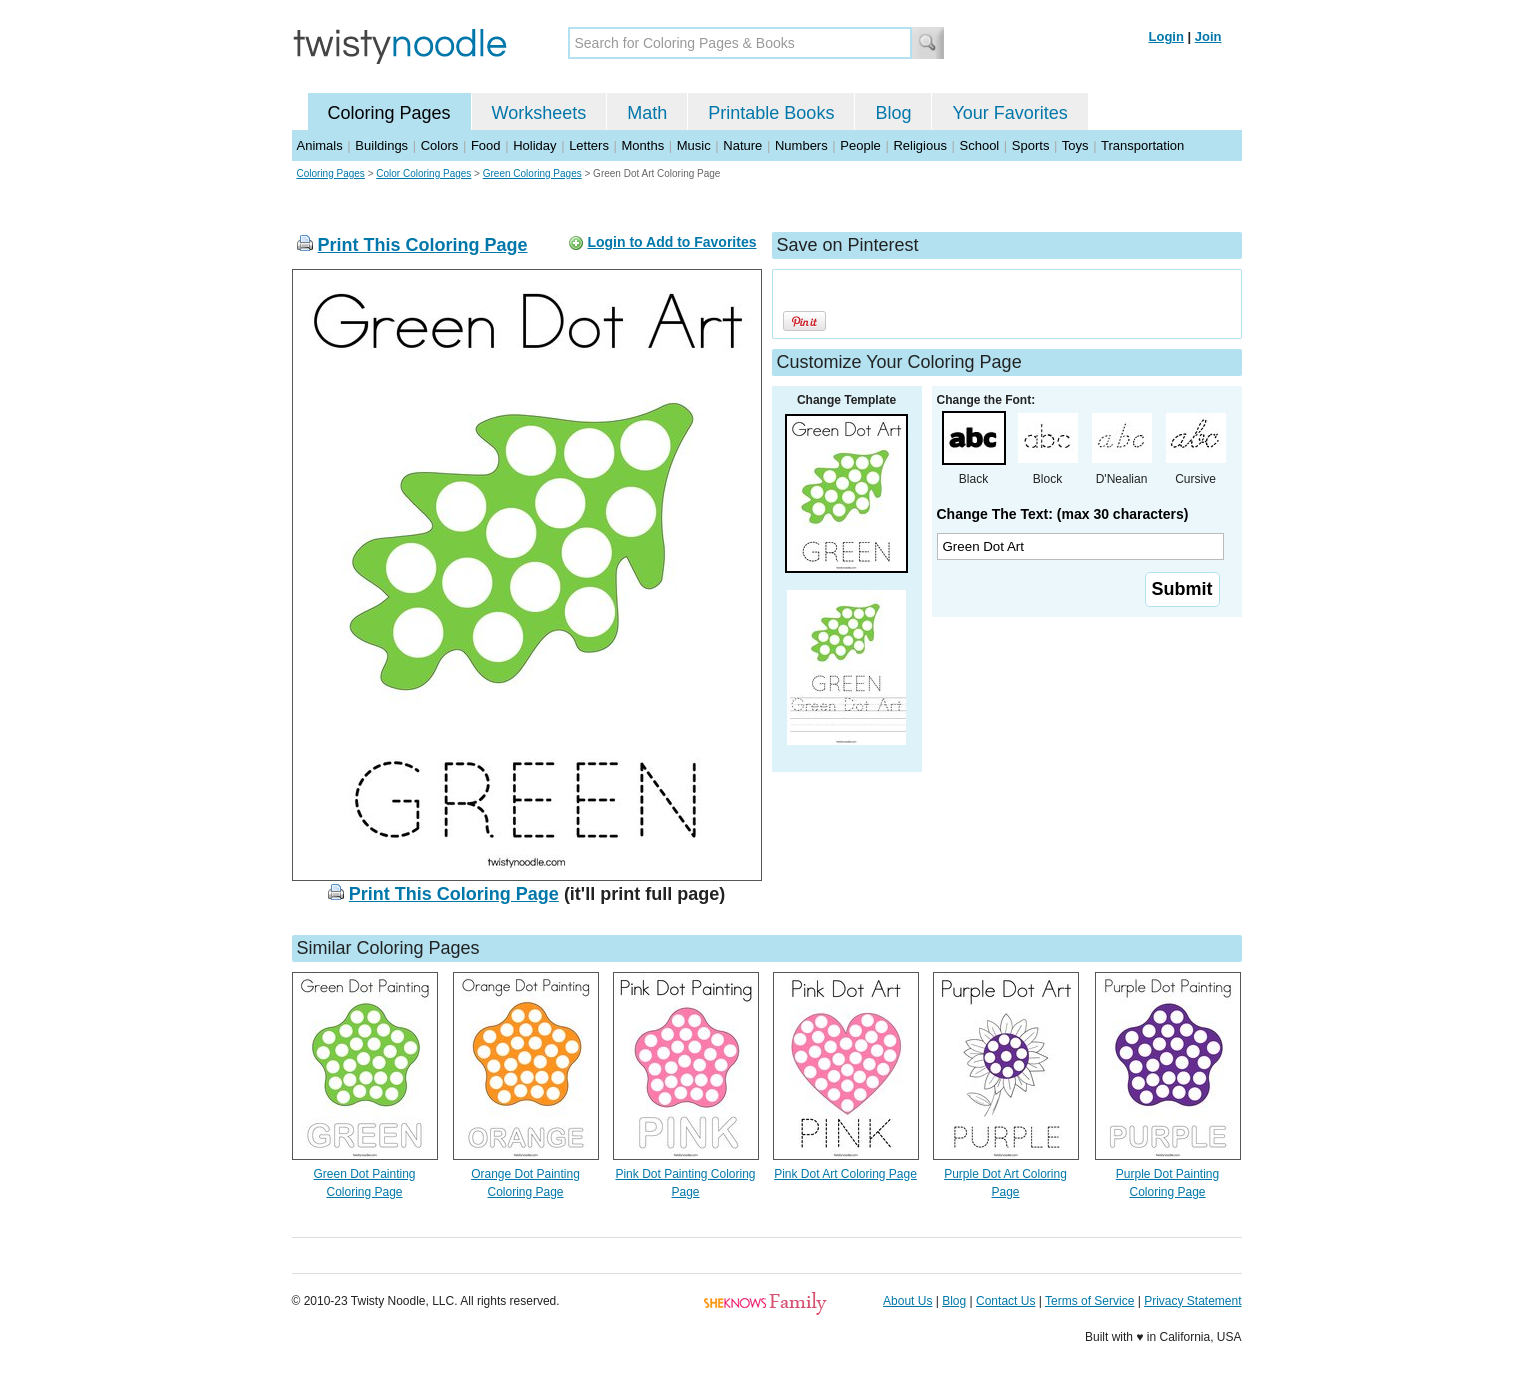 The height and width of the screenshot is (1382, 1533). What do you see at coordinates (893, 113) in the screenshot?
I see `Blog` at bounding box center [893, 113].